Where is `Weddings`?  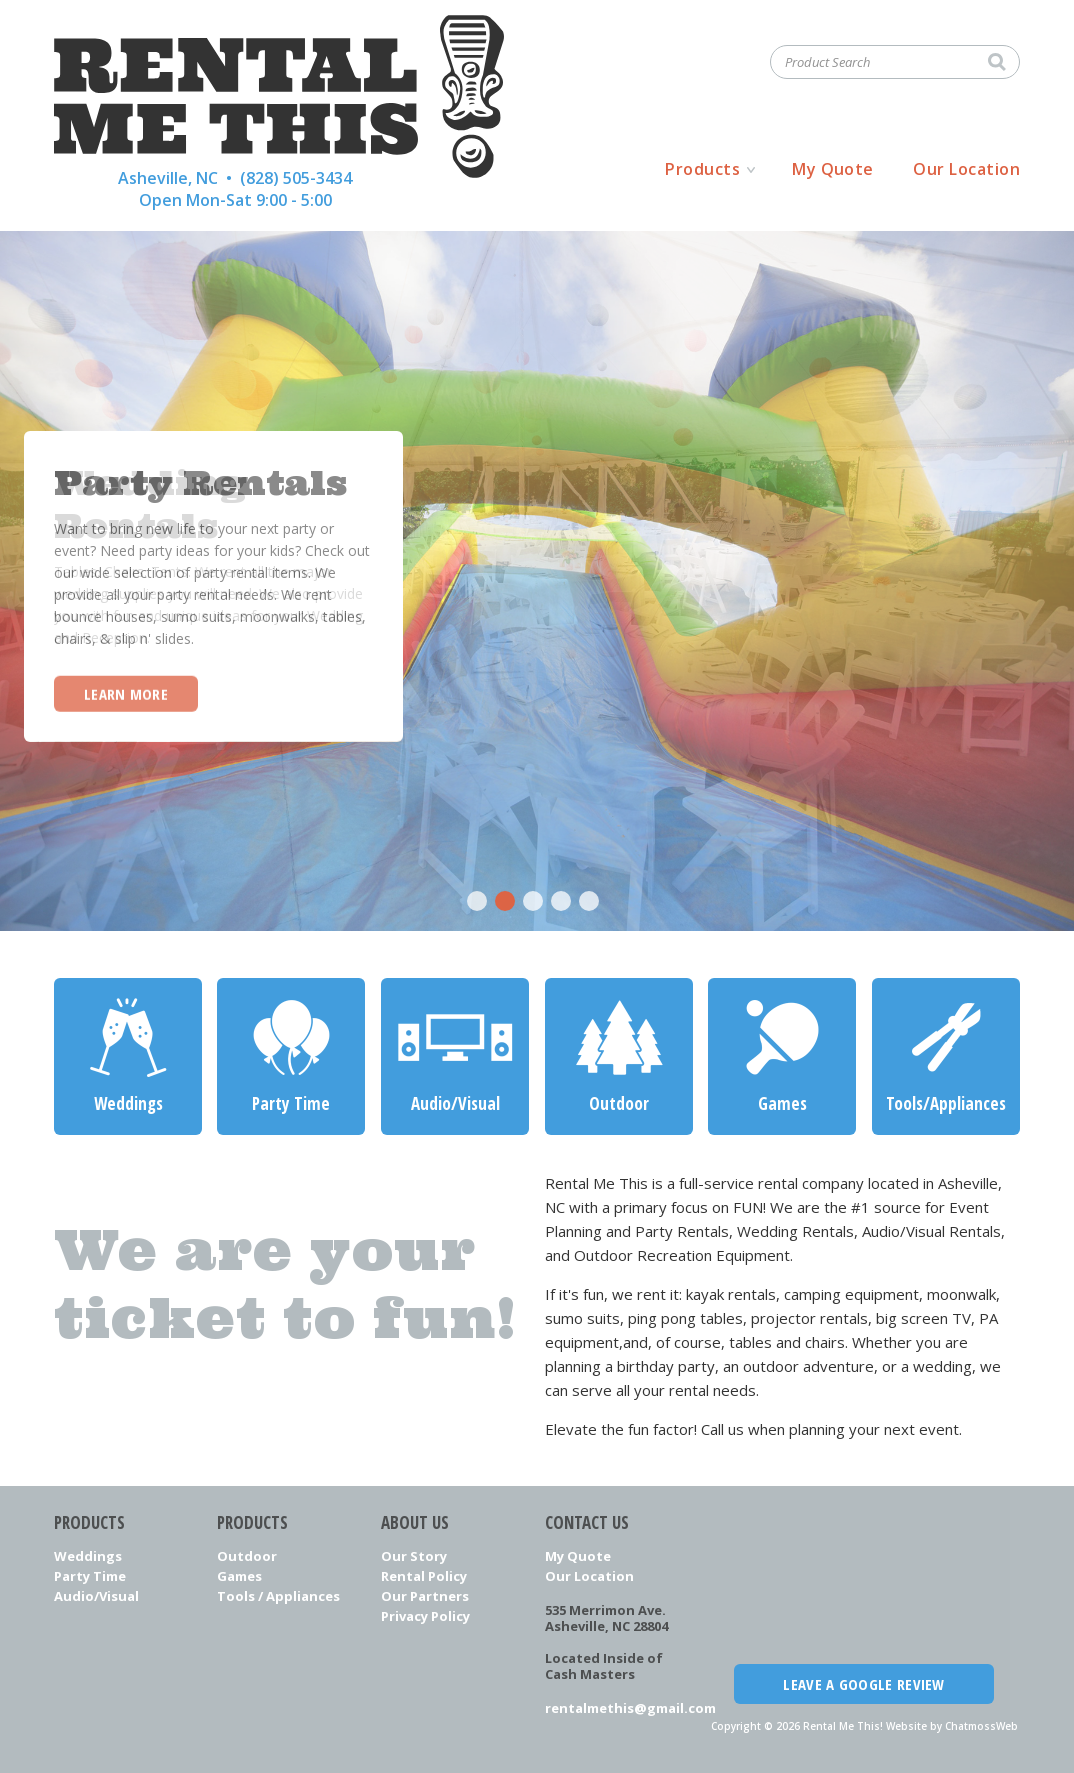 Weddings is located at coordinates (88, 1556).